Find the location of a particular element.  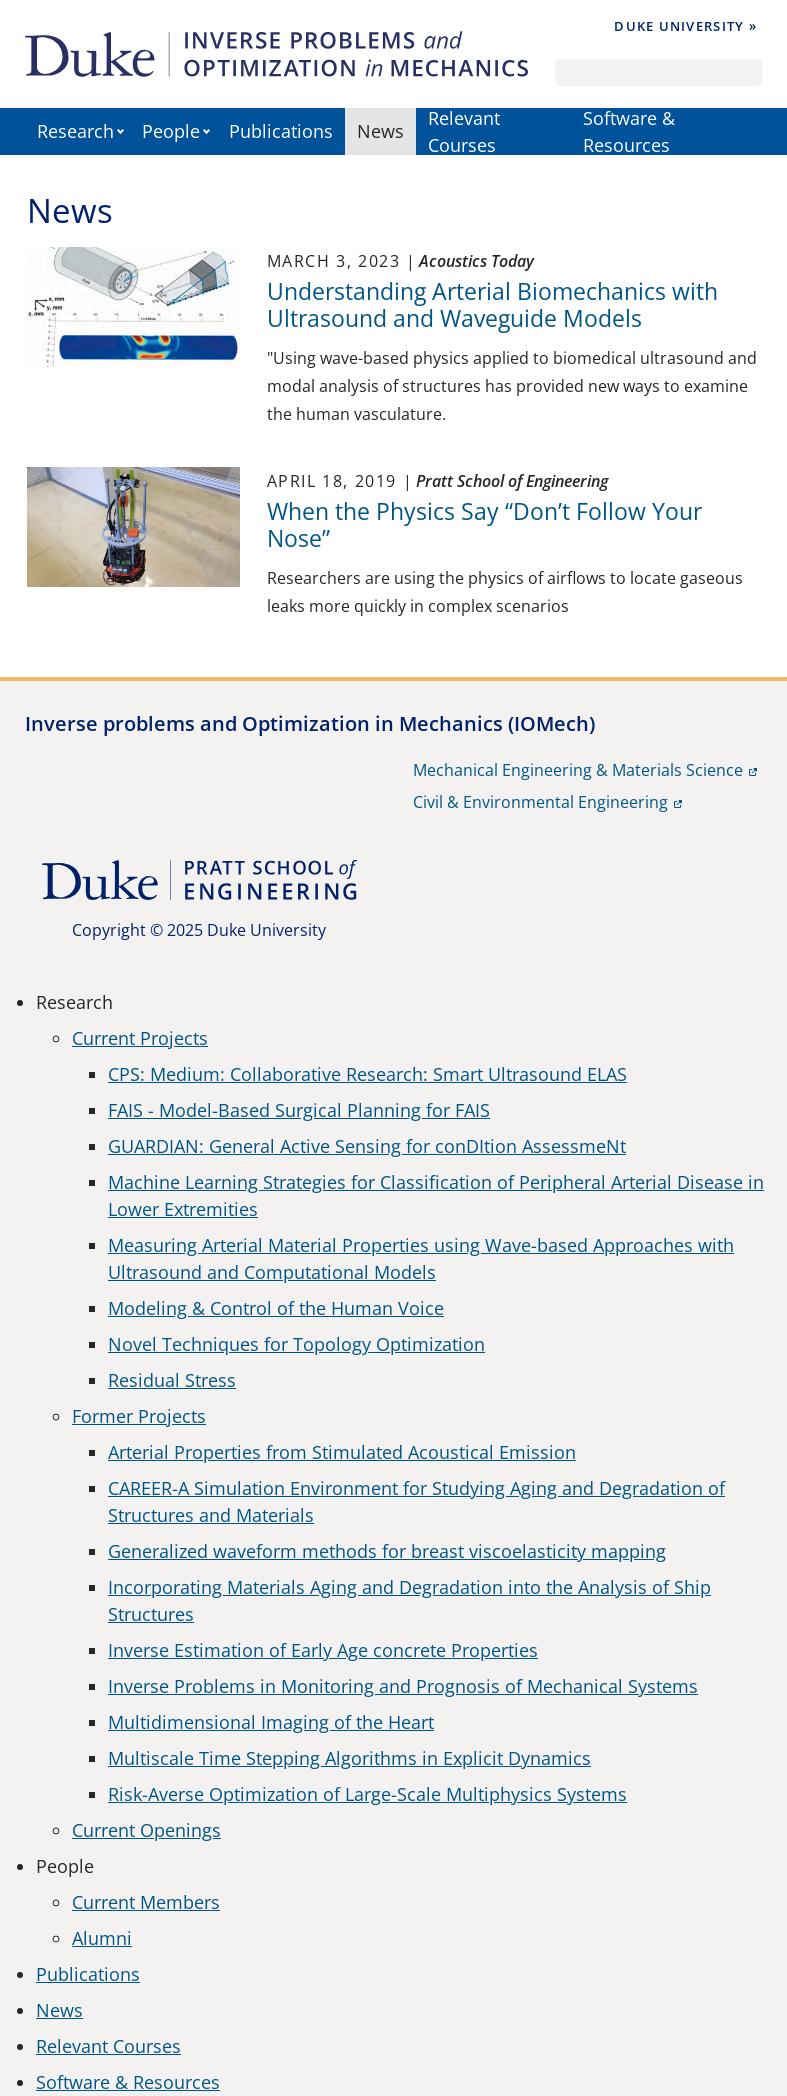

Modeling & Control of the Human Voice is located at coordinates (276, 1308).